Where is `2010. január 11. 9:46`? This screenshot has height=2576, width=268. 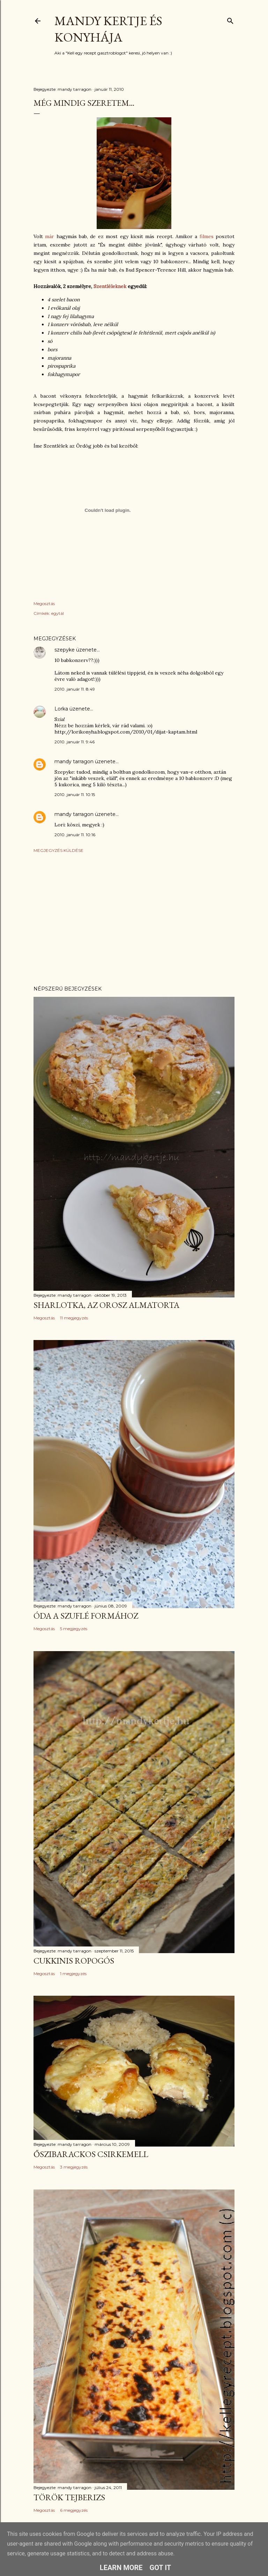 2010. január 11. 9:46 is located at coordinates (74, 741).